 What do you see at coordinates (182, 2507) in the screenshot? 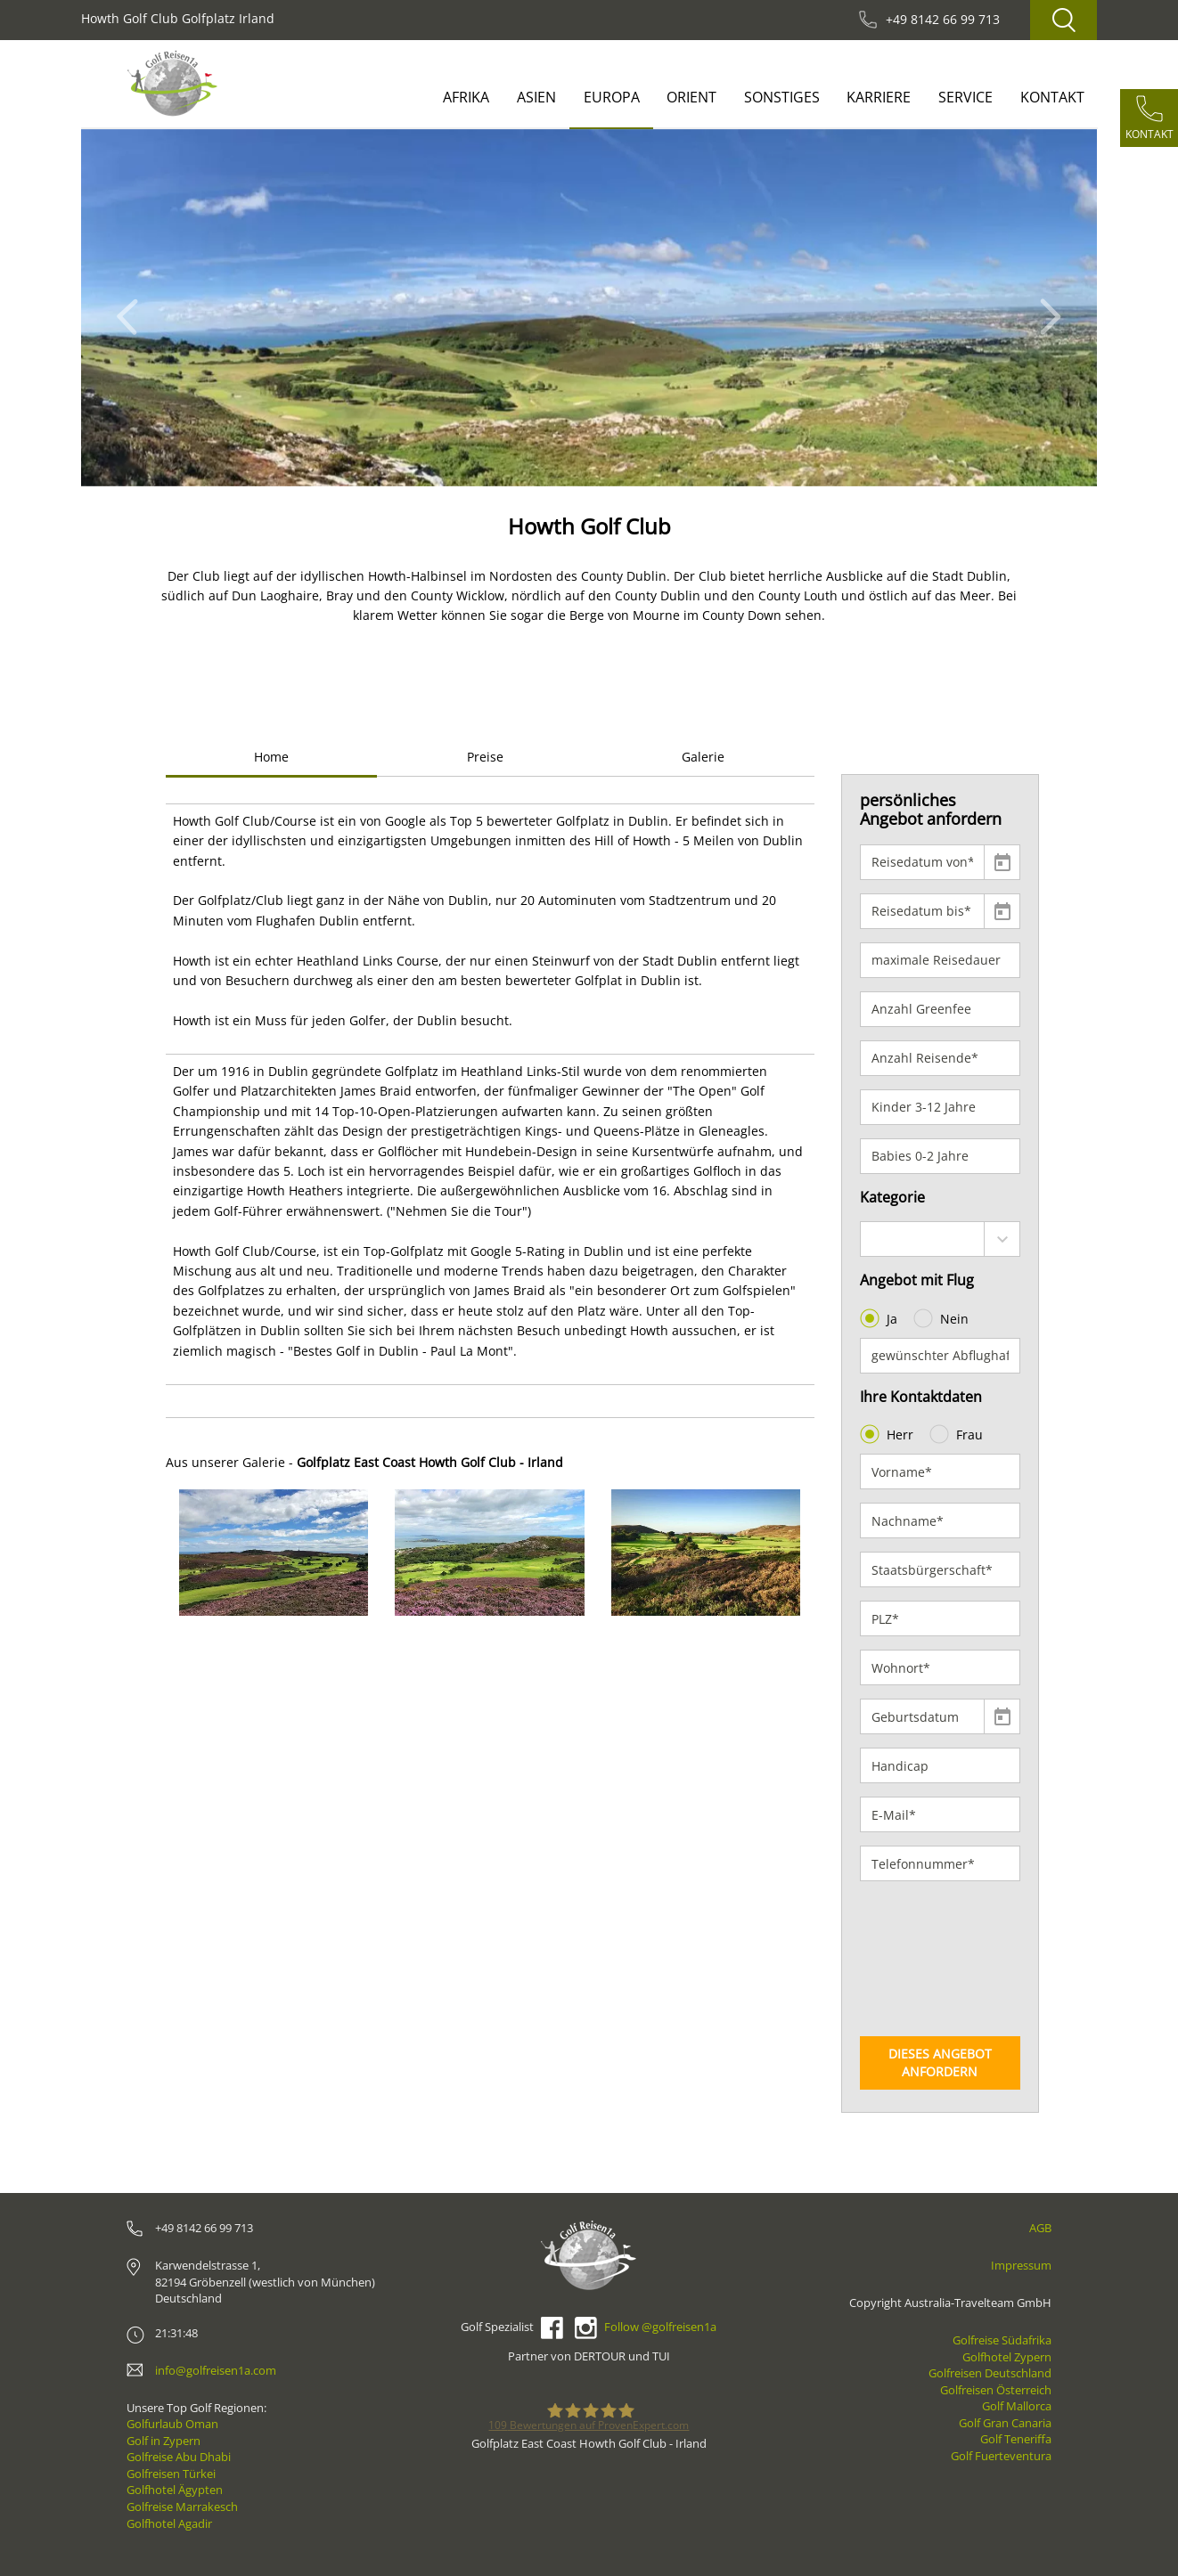
I see `Golfreise Marrakesch` at bounding box center [182, 2507].